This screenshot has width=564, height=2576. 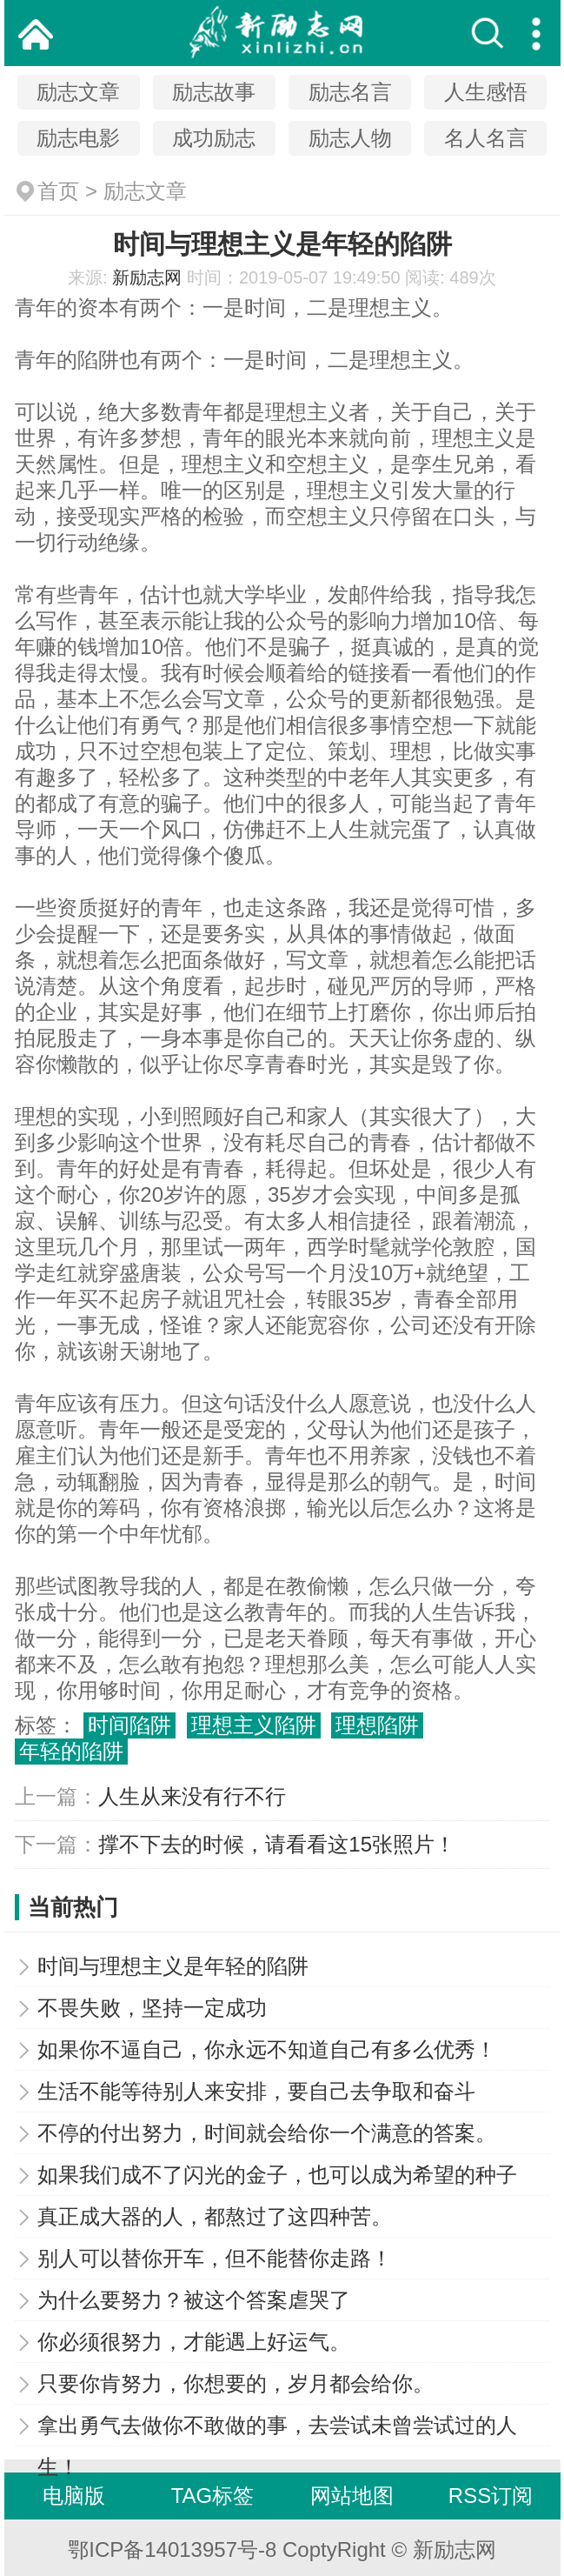 I want to click on 生活不能等待别人来安排，要自己去争取和奋斗, so click(x=256, y=2091).